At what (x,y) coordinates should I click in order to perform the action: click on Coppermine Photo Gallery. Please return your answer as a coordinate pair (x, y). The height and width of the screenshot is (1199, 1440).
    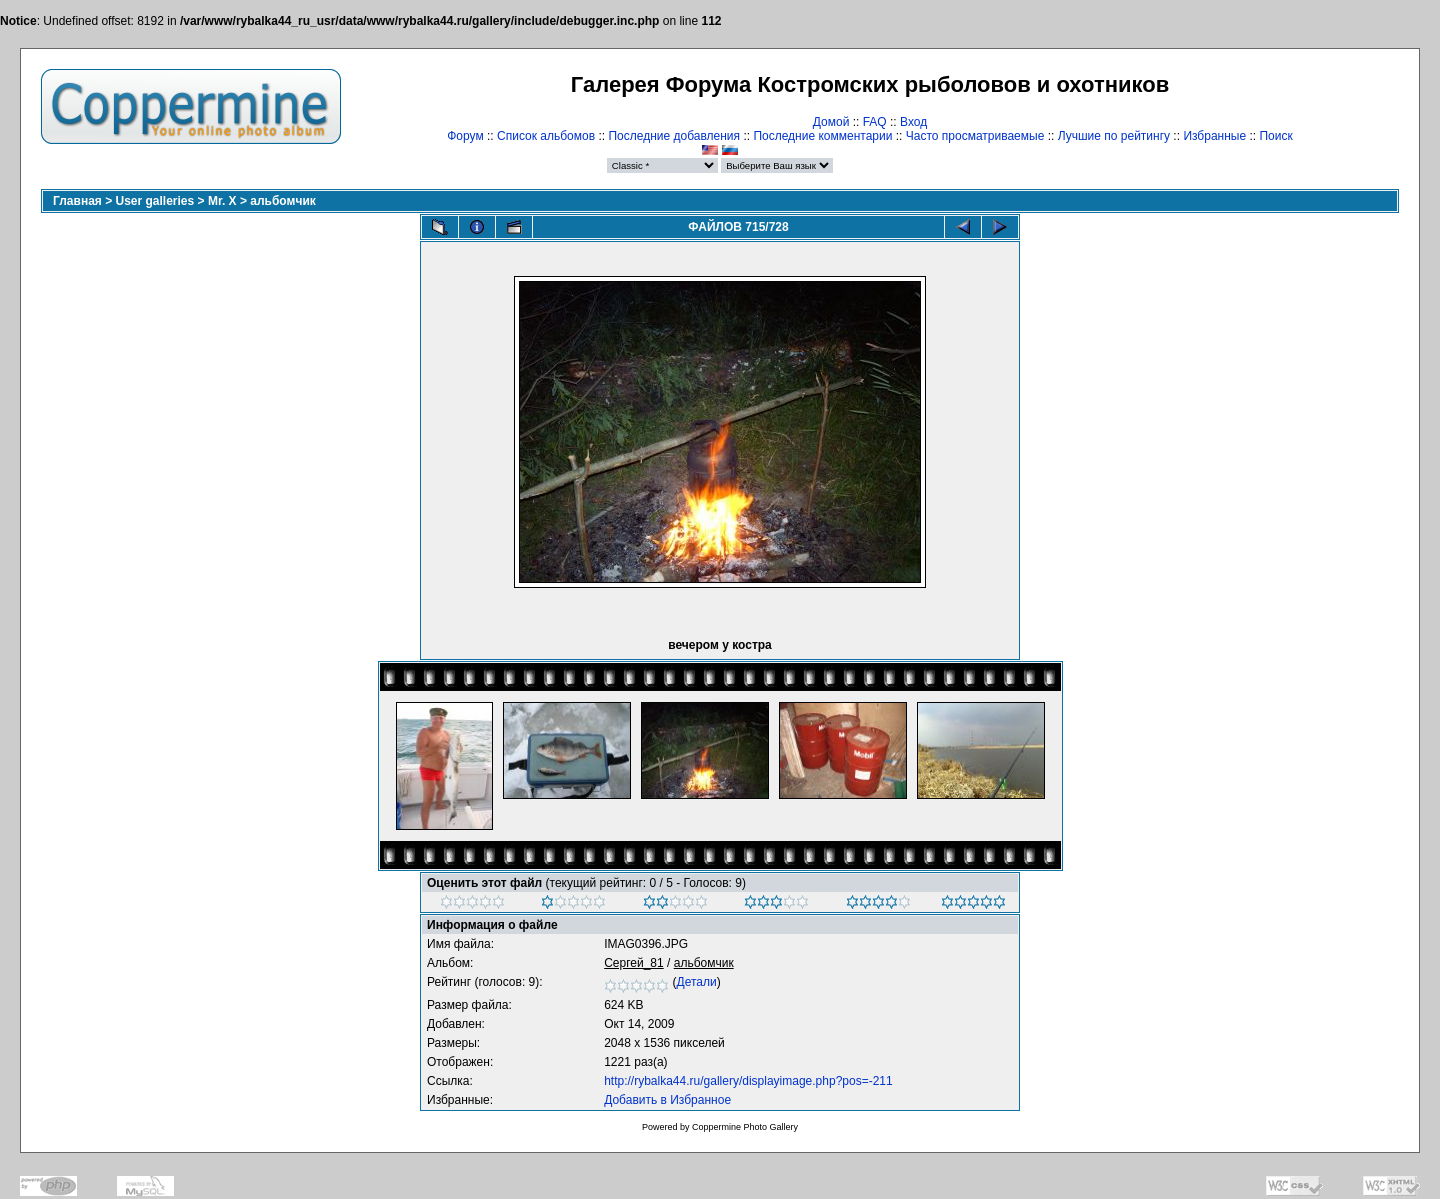
    Looking at the image, I should click on (745, 1127).